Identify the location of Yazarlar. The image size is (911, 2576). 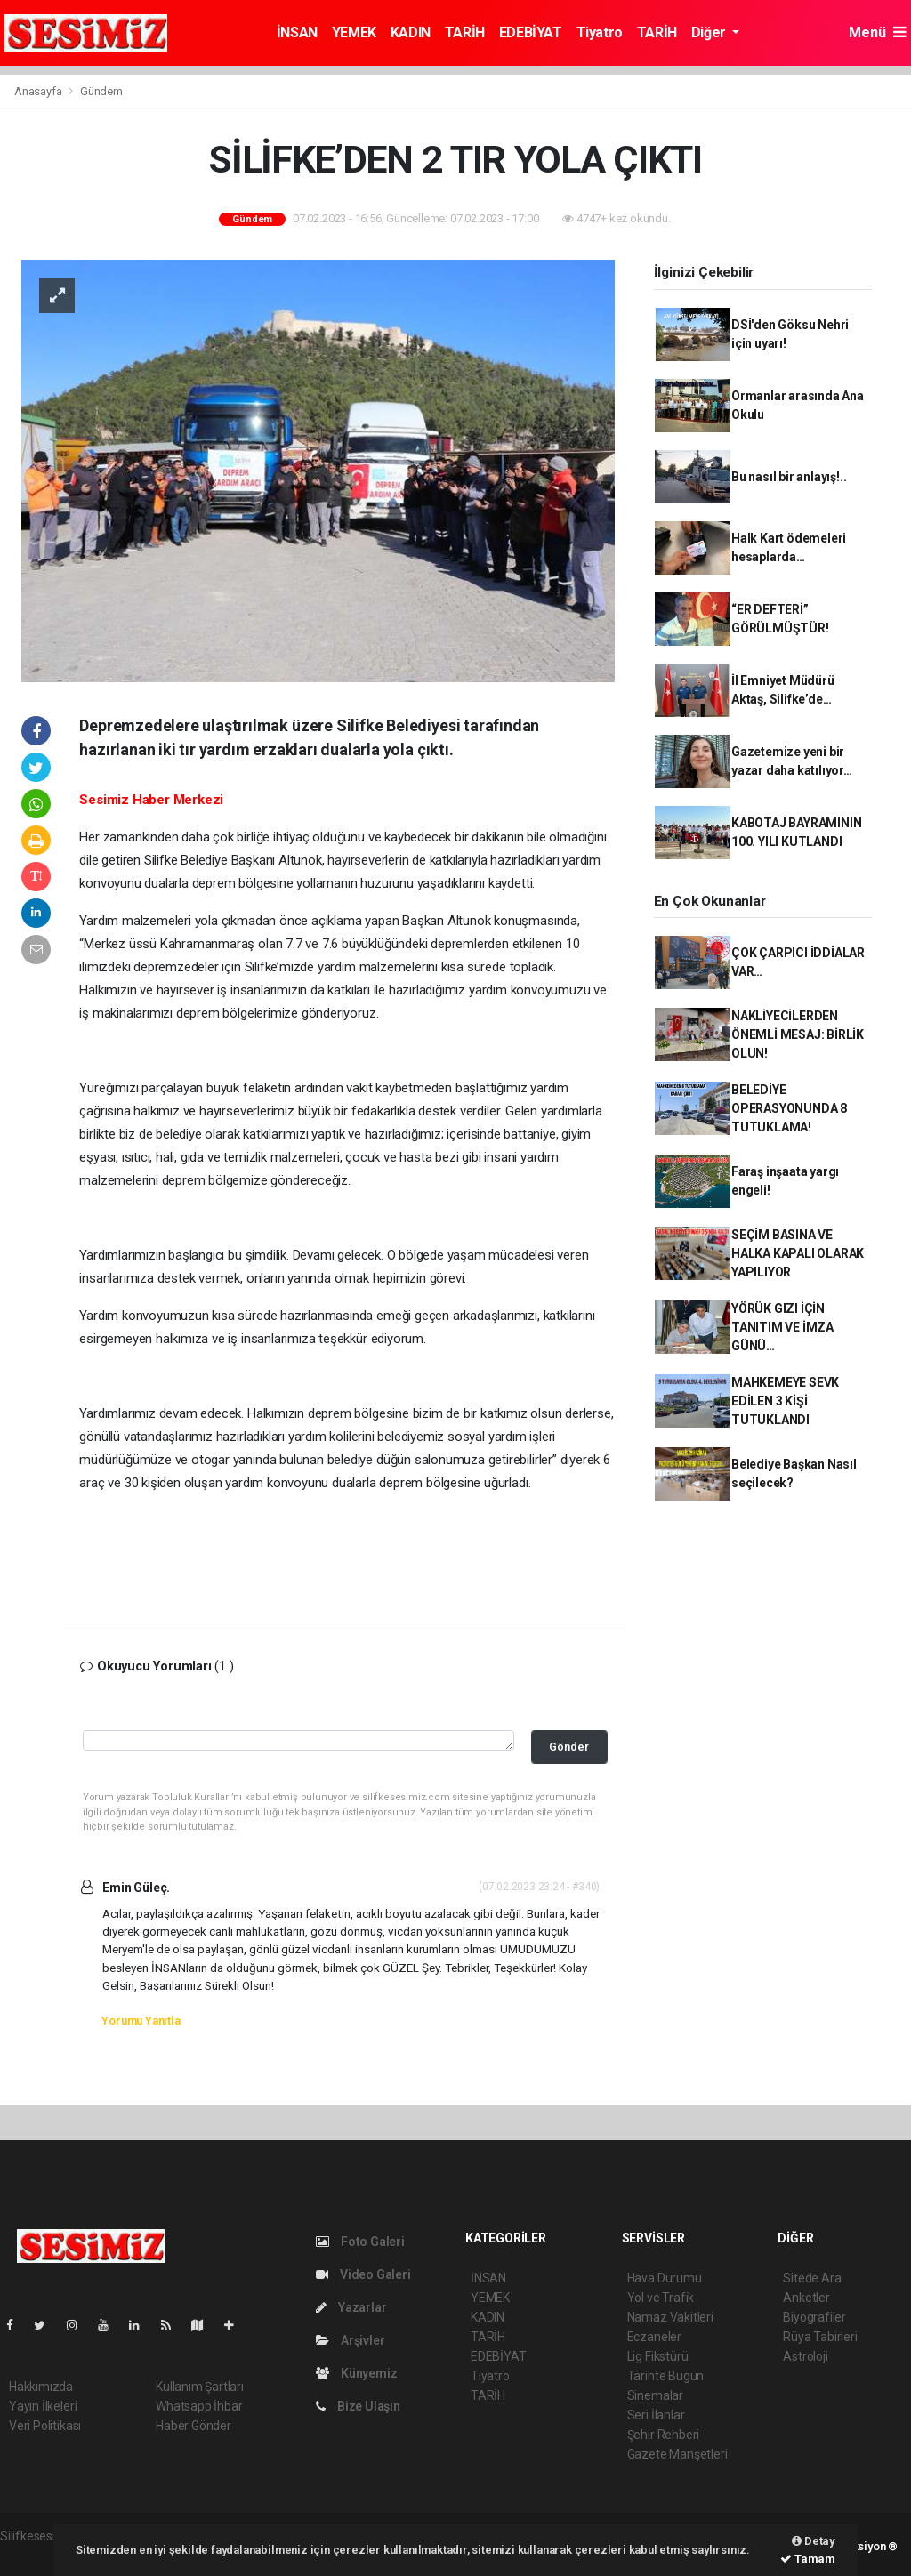
(351, 2307).